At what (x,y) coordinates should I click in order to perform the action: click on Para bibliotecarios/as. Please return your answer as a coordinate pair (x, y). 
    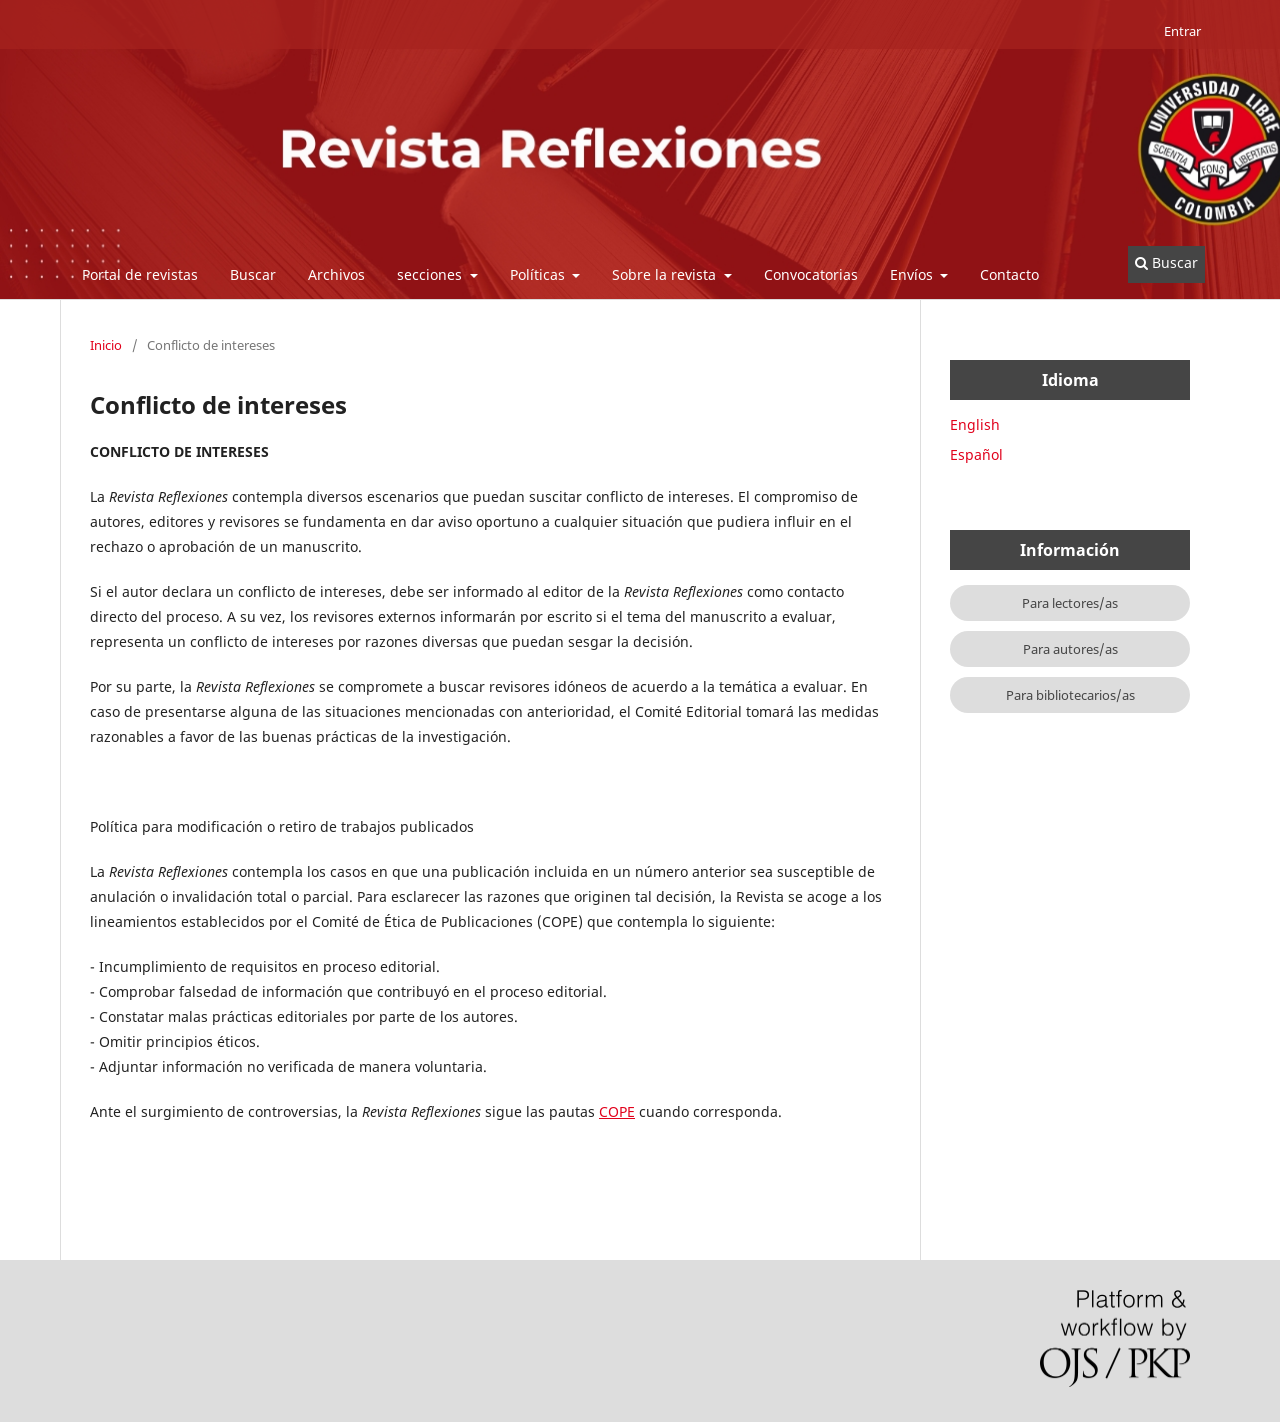
    Looking at the image, I should click on (1070, 695).